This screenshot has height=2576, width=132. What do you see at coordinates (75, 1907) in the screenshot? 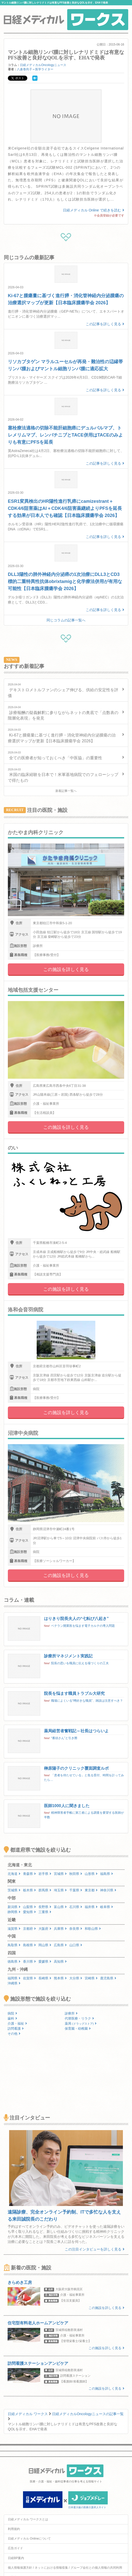
I see `石川県` at bounding box center [75, 1907].